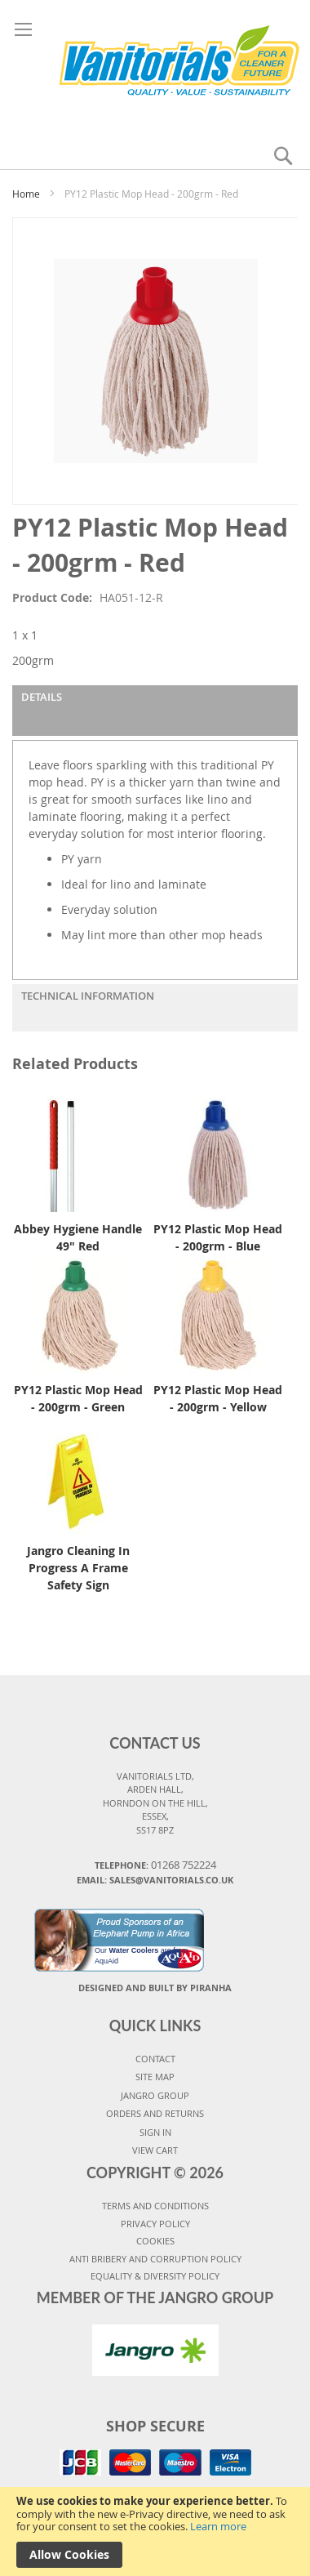 This screenshot has width=310, height=2576. What do you see at coordinates (217, 1237) in the screenshot?
I see `PY12 Plastic Mop Head - 200grm - Blue` at bounding box center [217, 1237].